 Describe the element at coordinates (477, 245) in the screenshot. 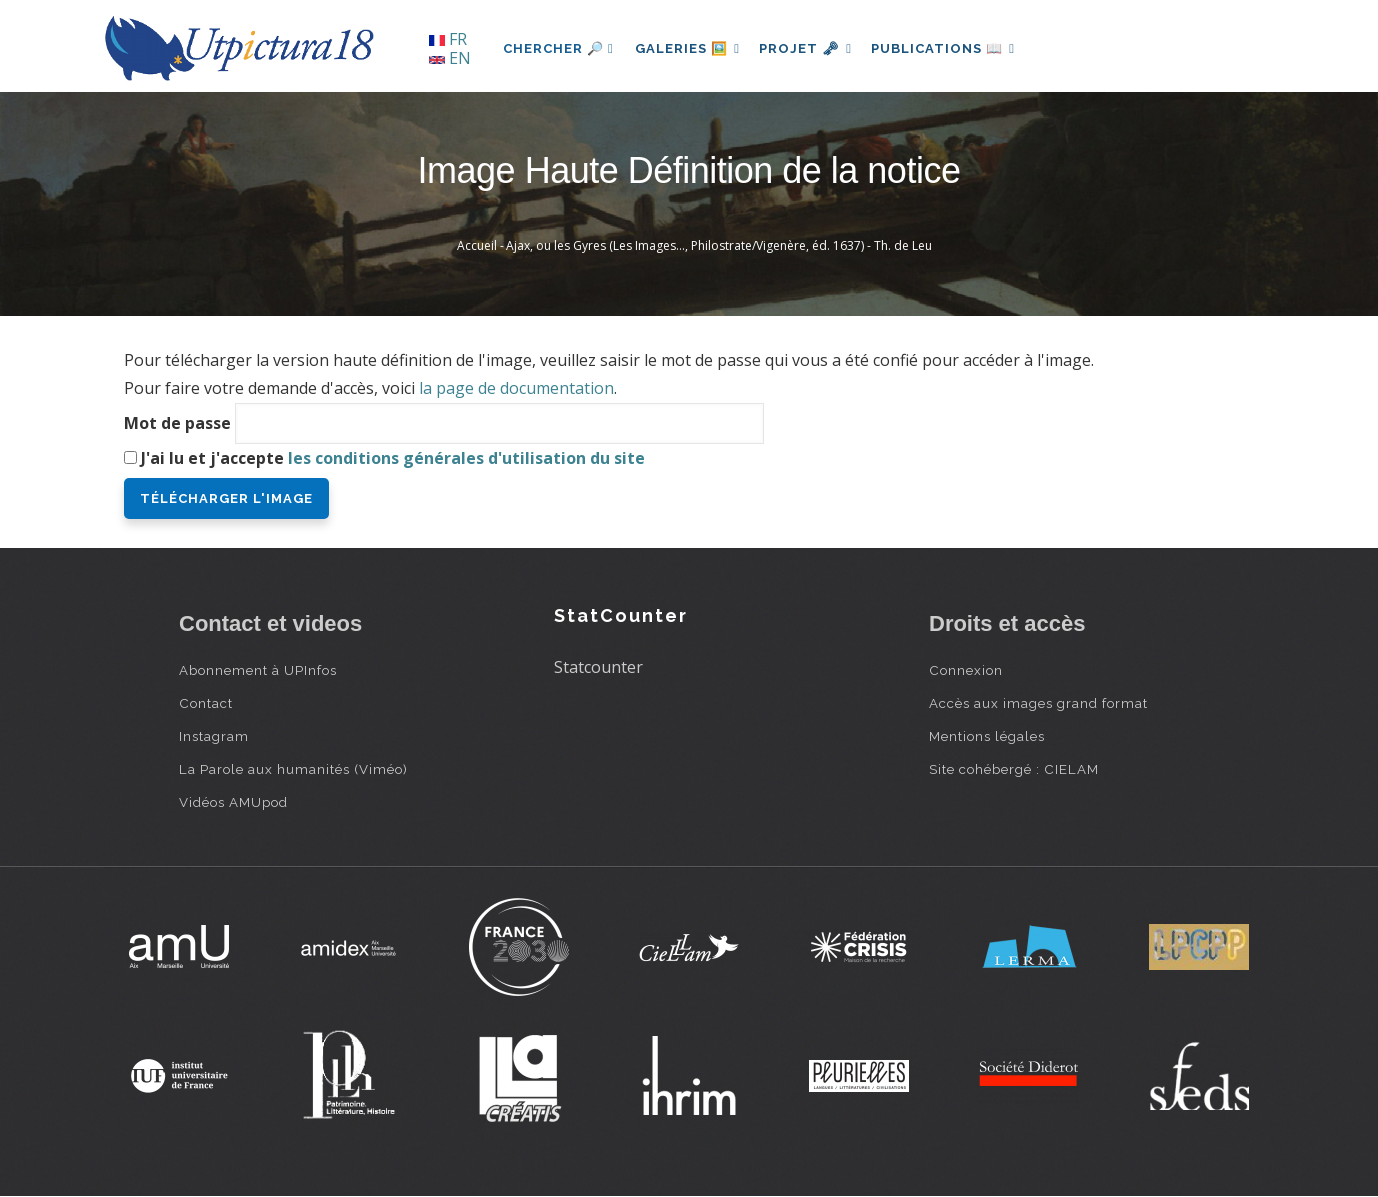

I see `Accueil` at that location.